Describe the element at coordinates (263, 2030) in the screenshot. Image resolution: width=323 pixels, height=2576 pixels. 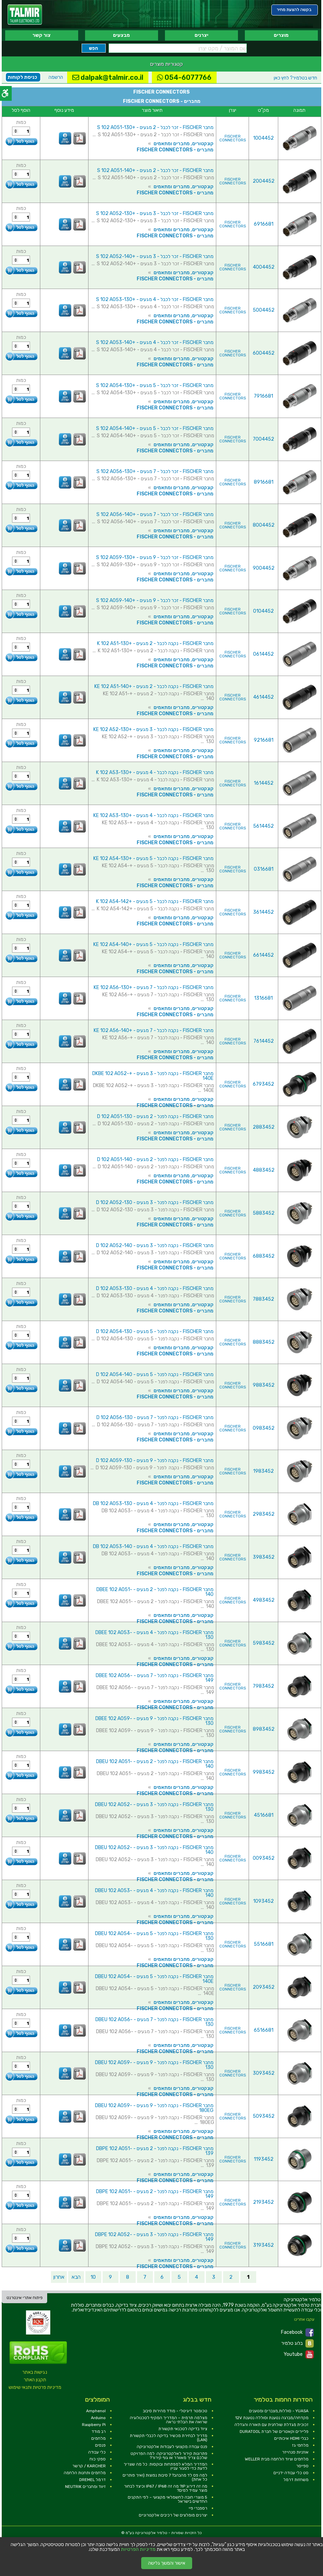
I see `6516681 [link]` at that location.